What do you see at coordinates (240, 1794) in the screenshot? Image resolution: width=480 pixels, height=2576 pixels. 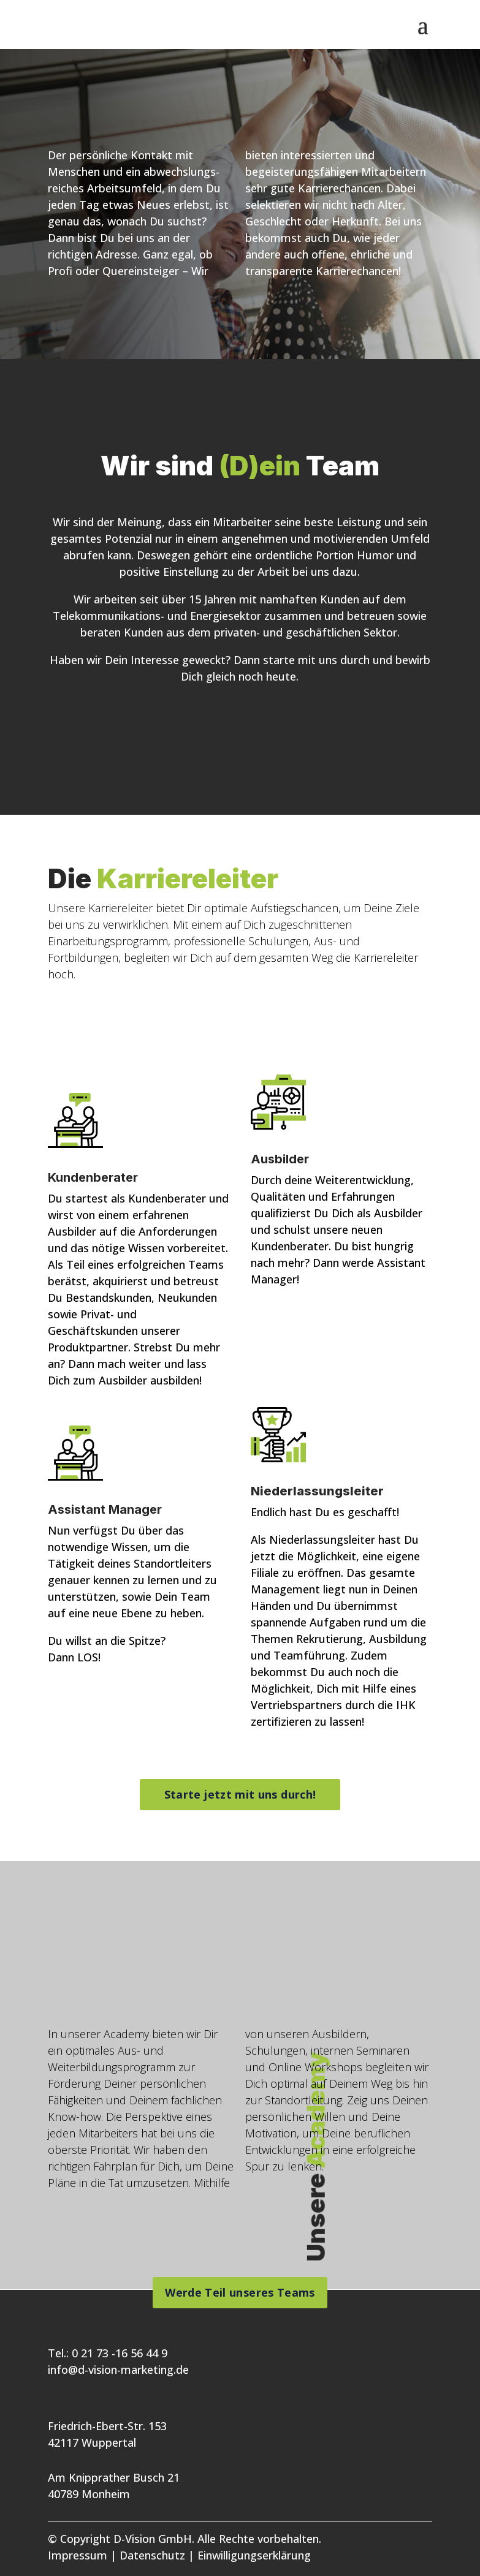 I see `Starte jetzt mit uns durch!` at bounding box center [240, 1794].